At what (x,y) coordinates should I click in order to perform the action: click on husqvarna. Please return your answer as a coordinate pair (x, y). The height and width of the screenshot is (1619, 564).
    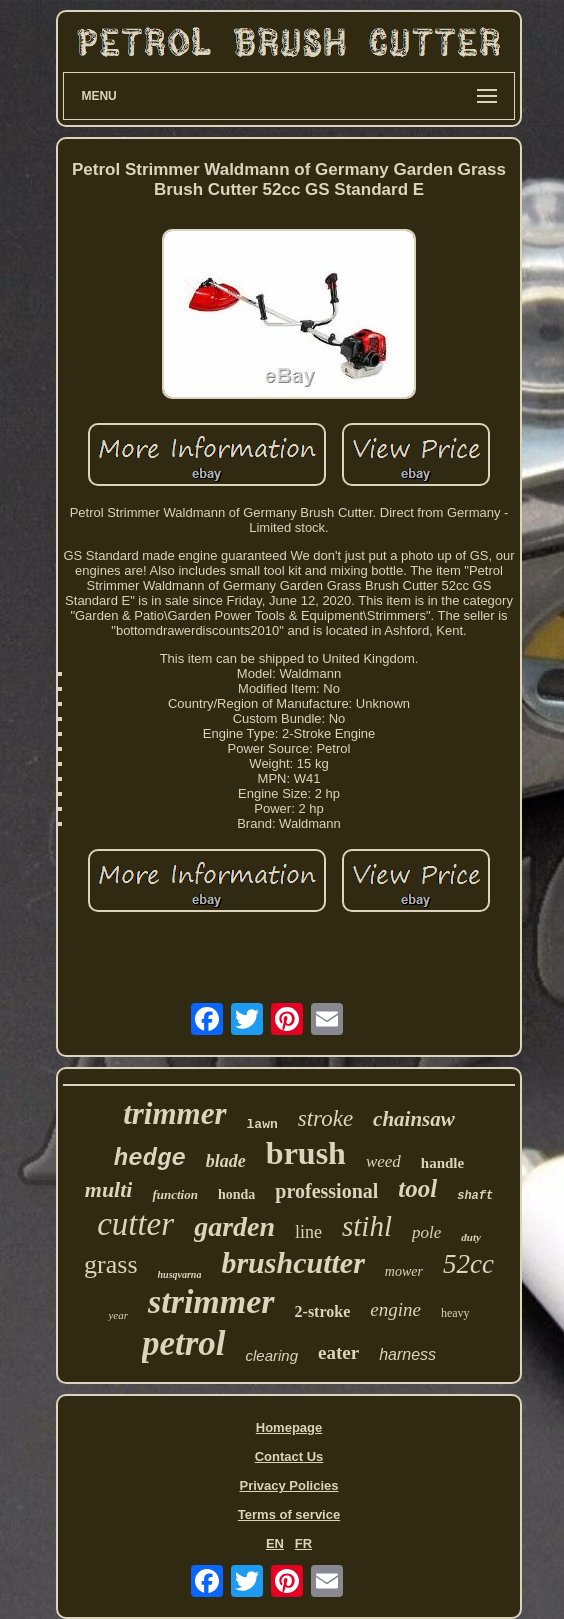
    Looking at the image, I should click on (180, 1274).